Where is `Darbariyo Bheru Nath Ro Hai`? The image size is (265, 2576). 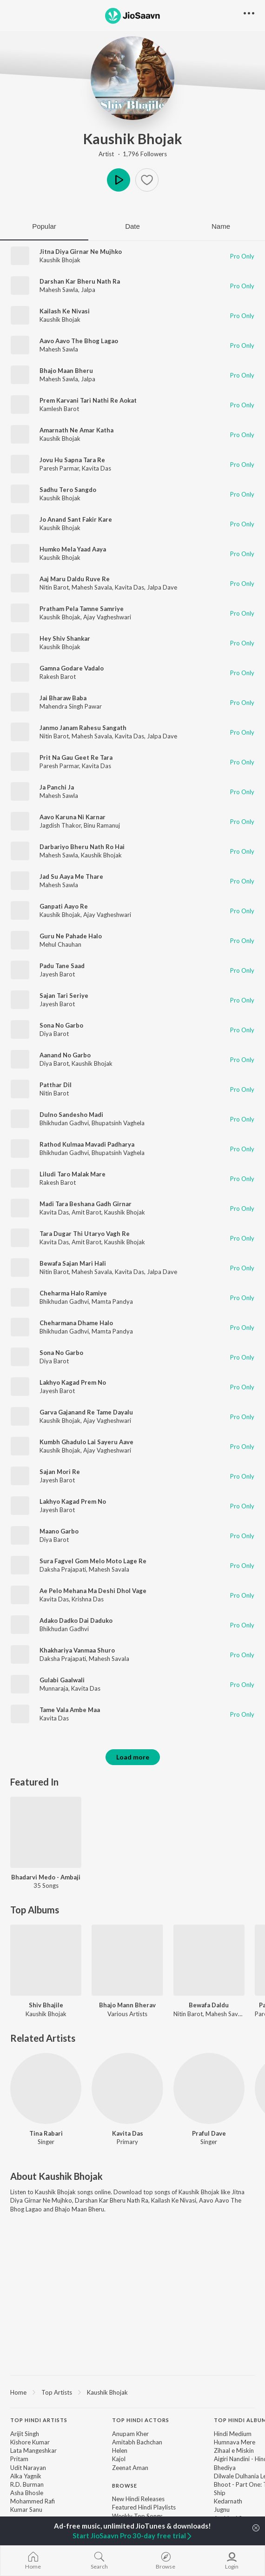 Darbariyo Bheru Nath Ro Hai is located at coordinates (82, 846).